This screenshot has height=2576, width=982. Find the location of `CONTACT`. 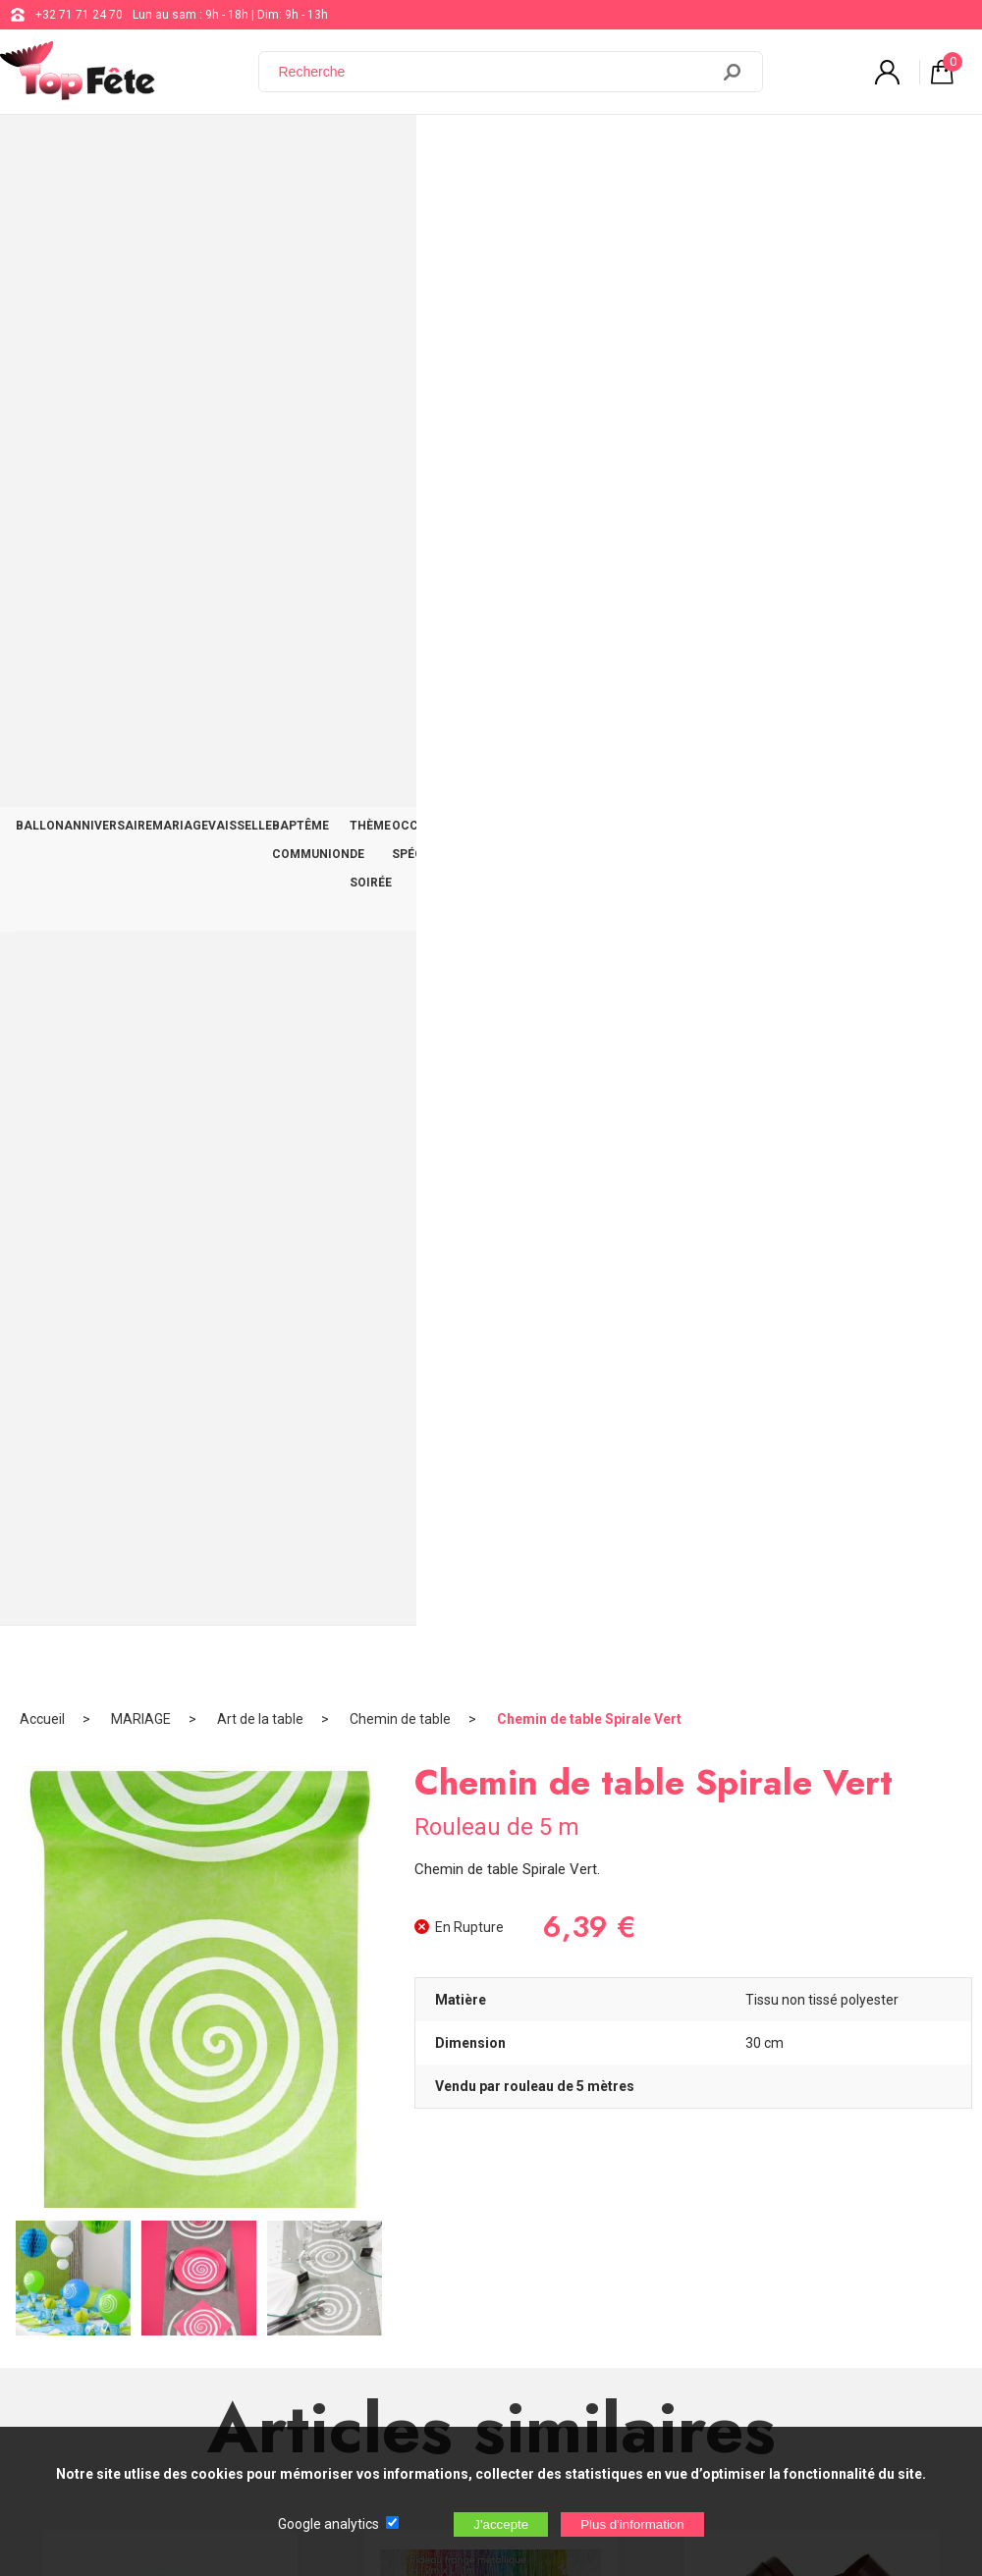

CONTACT is located at coordinates (929, 149).